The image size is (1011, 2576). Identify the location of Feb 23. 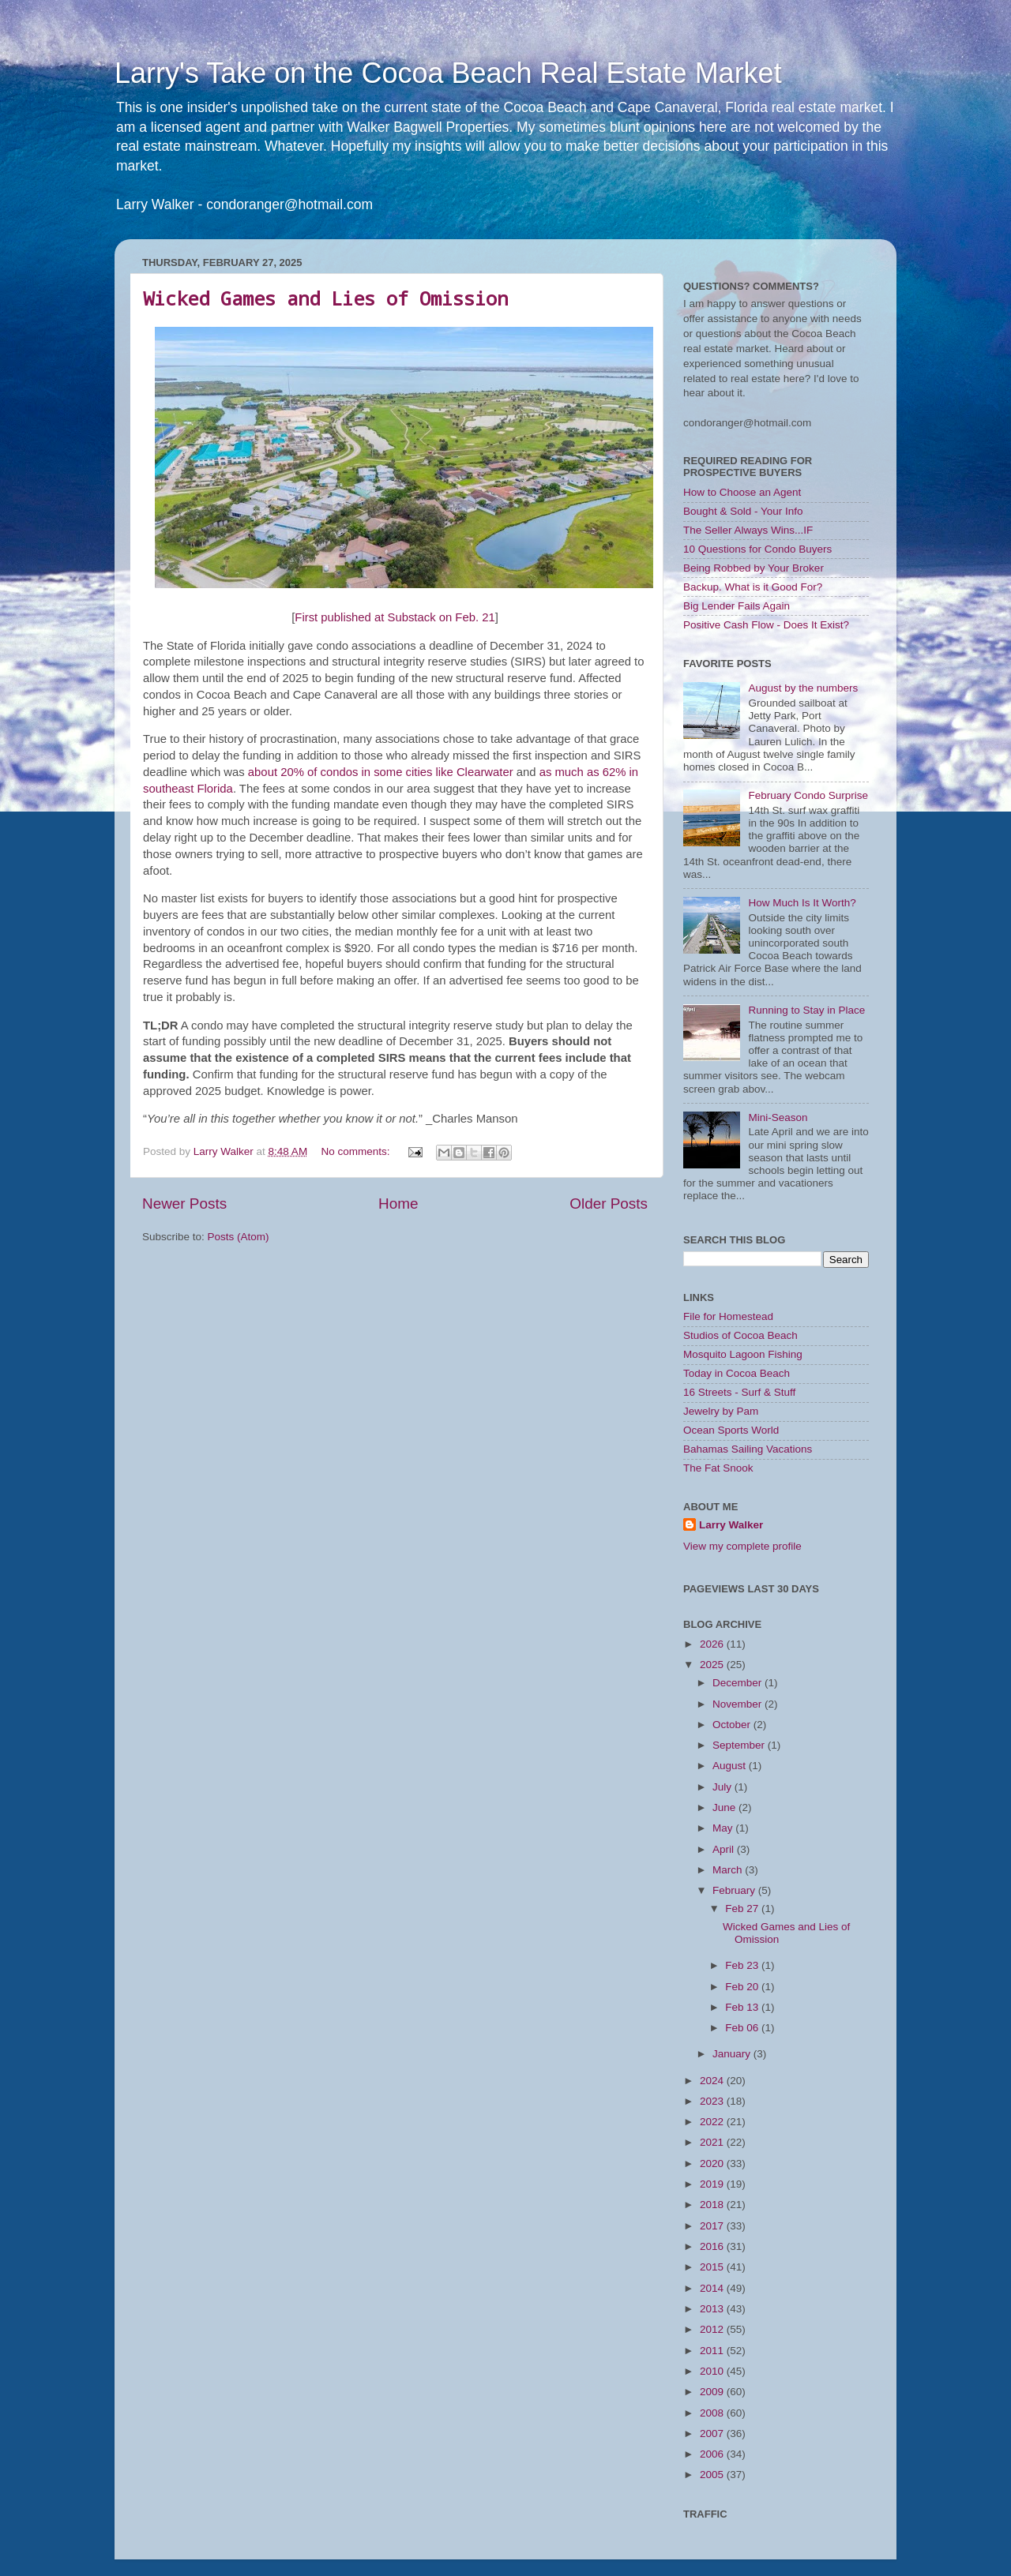
(743, 1965).